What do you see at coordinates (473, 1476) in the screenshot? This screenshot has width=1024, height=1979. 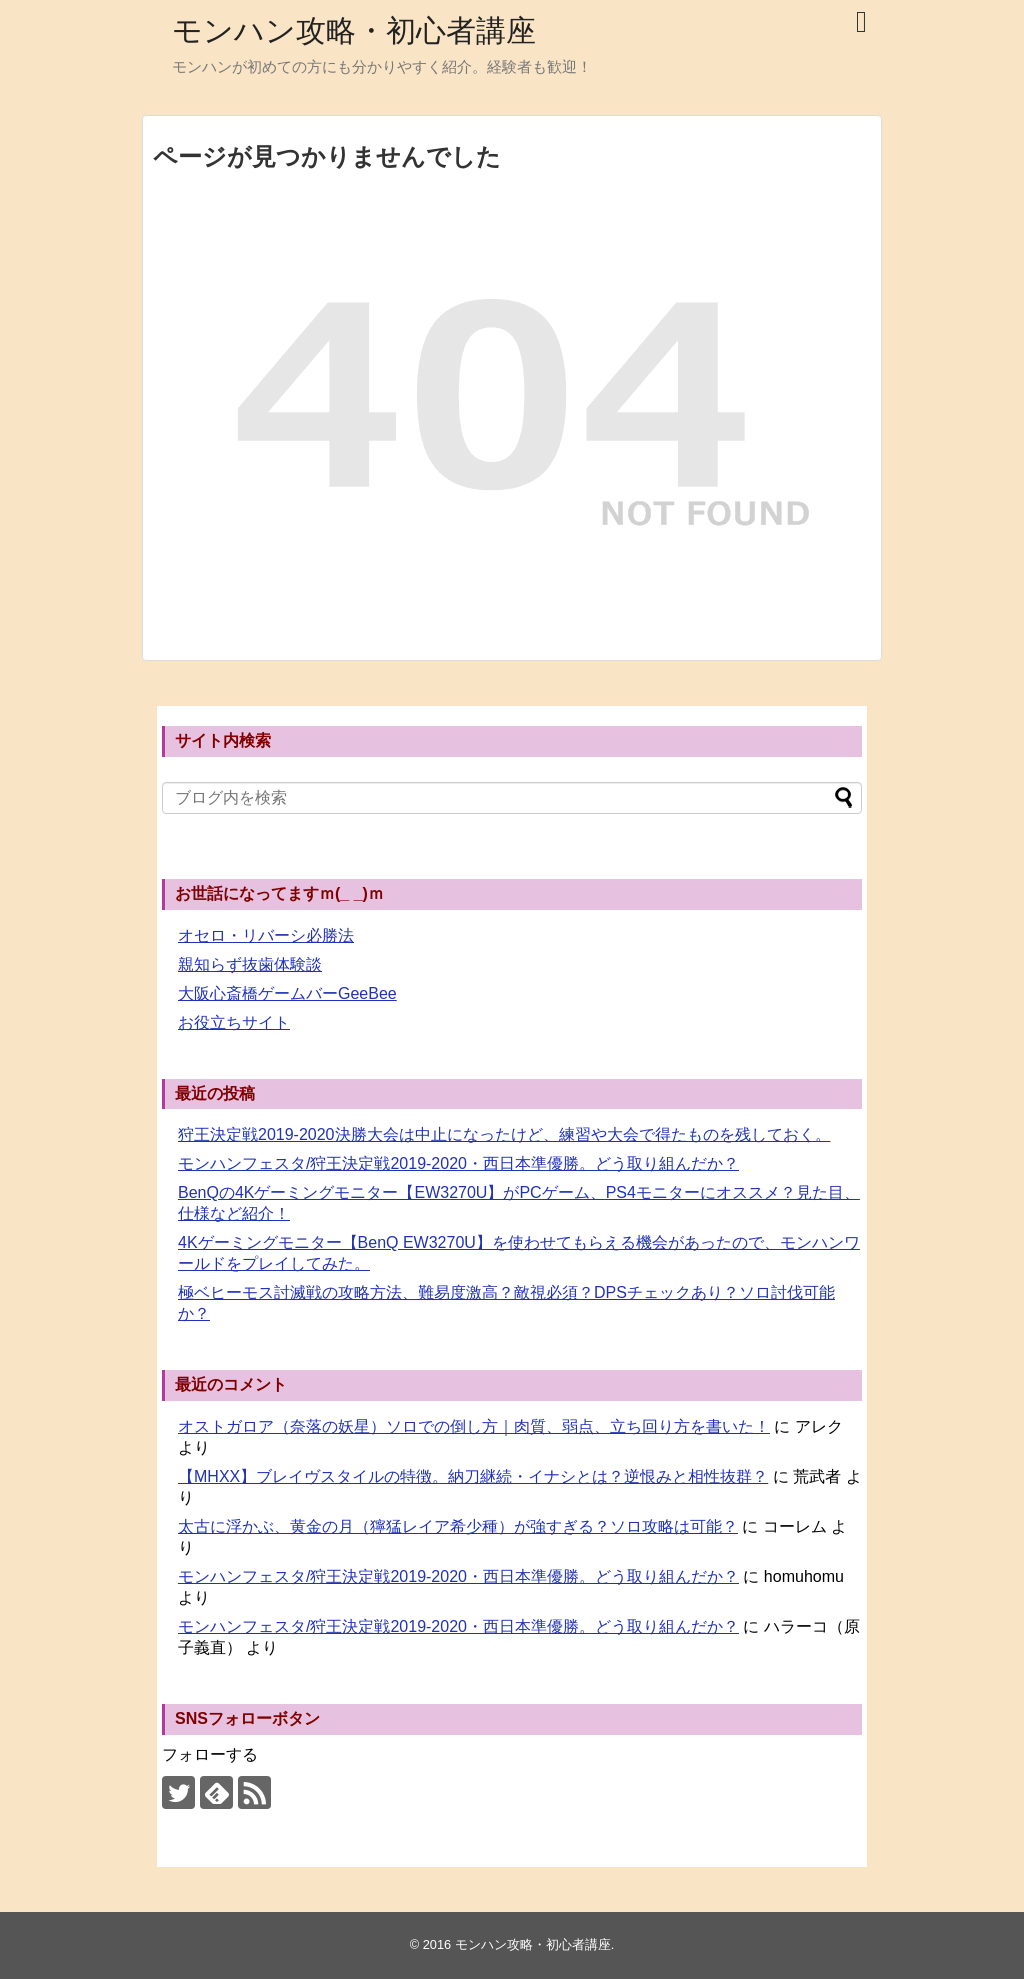 I see `【MHXX】ブレイヴスタイルの特徴。納刀継続・イナシとは？逆恨みと相性抜群？` at bounding box center [473, 1476].